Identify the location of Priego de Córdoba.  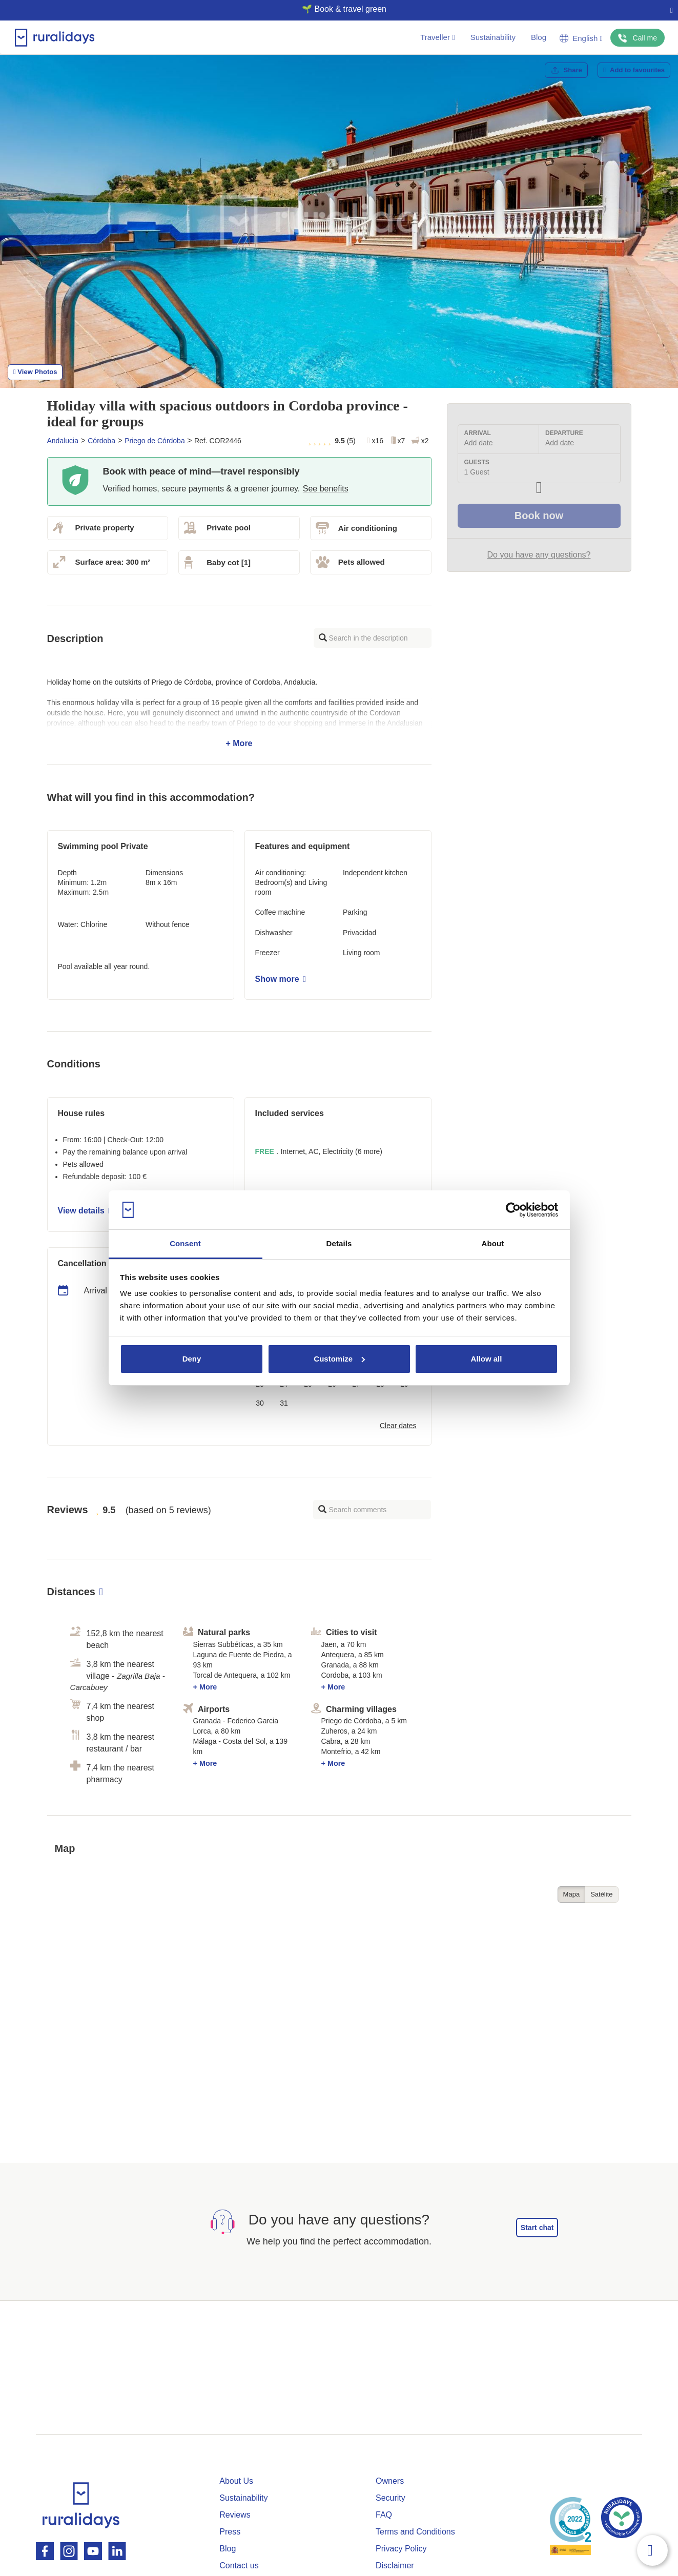
(155, 441).